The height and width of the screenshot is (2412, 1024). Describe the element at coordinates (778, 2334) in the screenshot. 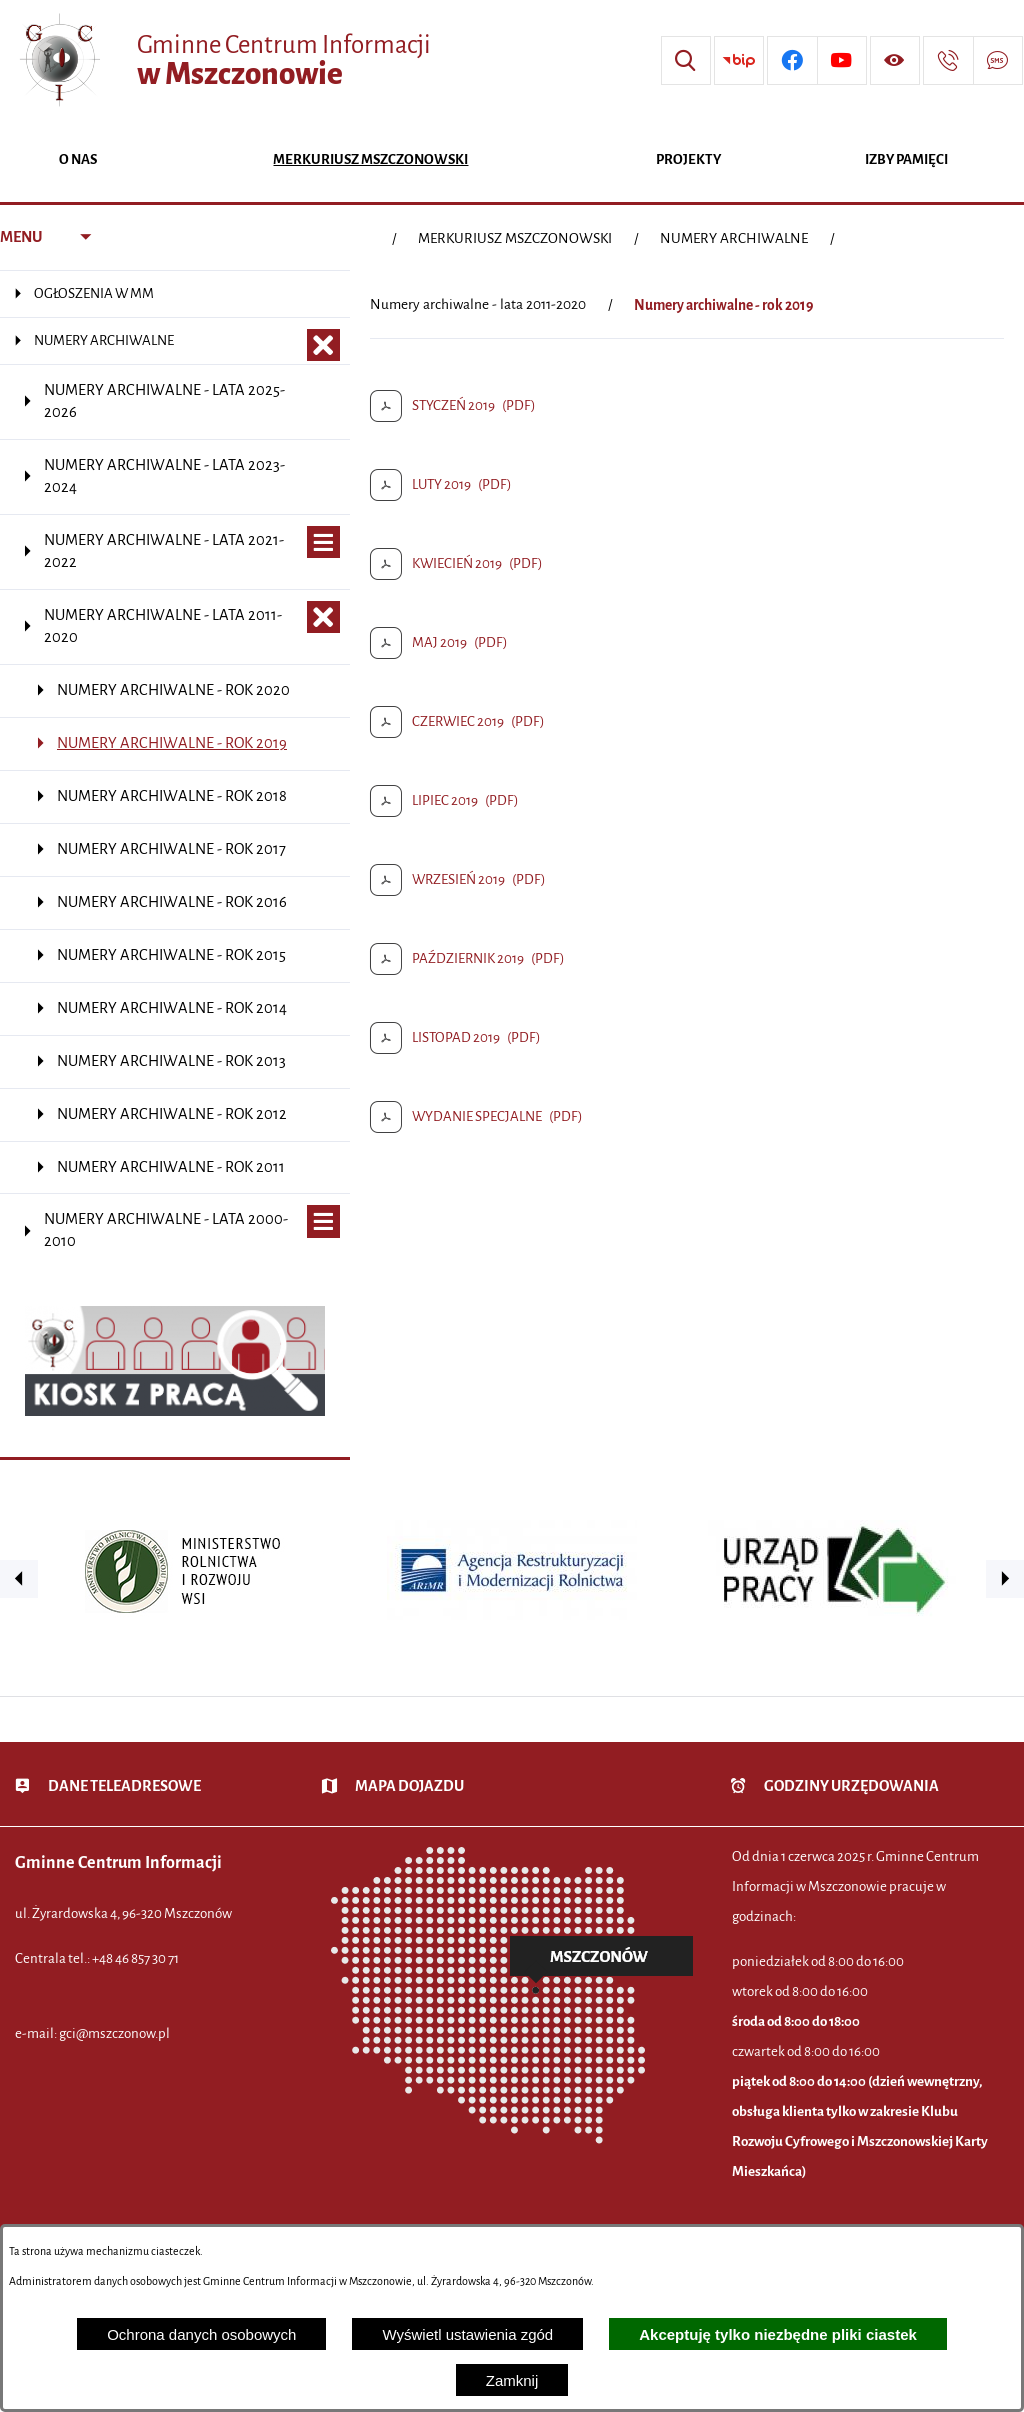

I see `Akceptuję tylko niezbędne pliki ciastek` at that location.